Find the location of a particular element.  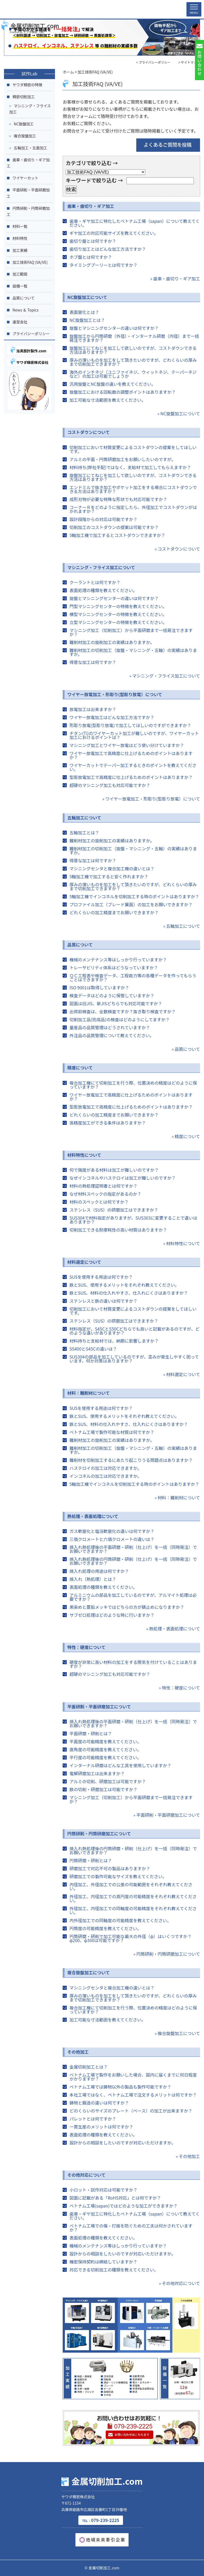

ベトナム工場での傷・打痕を防ぐための工夫は何かされていますか？ is located at coordinates (130, 2227).